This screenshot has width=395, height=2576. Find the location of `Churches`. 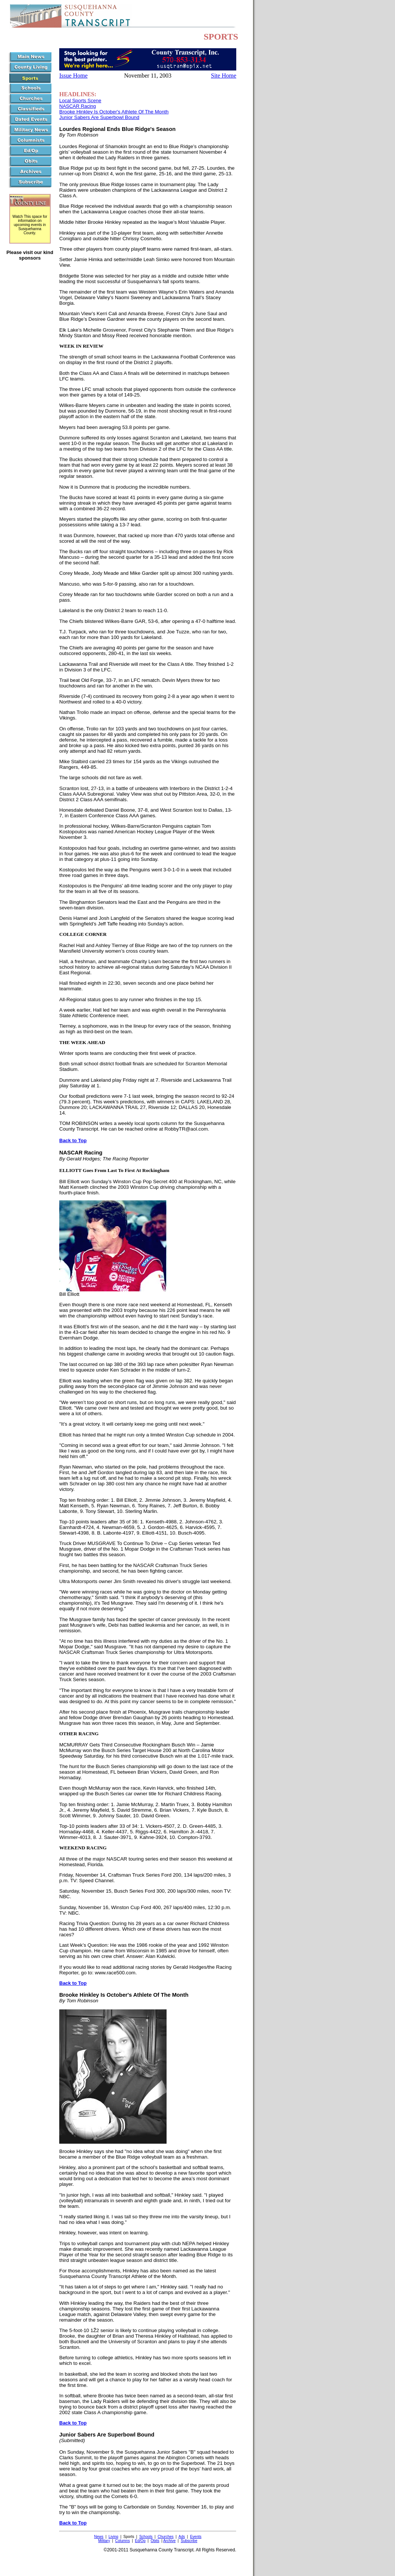

Churches is located at coordinates (166, 2537).